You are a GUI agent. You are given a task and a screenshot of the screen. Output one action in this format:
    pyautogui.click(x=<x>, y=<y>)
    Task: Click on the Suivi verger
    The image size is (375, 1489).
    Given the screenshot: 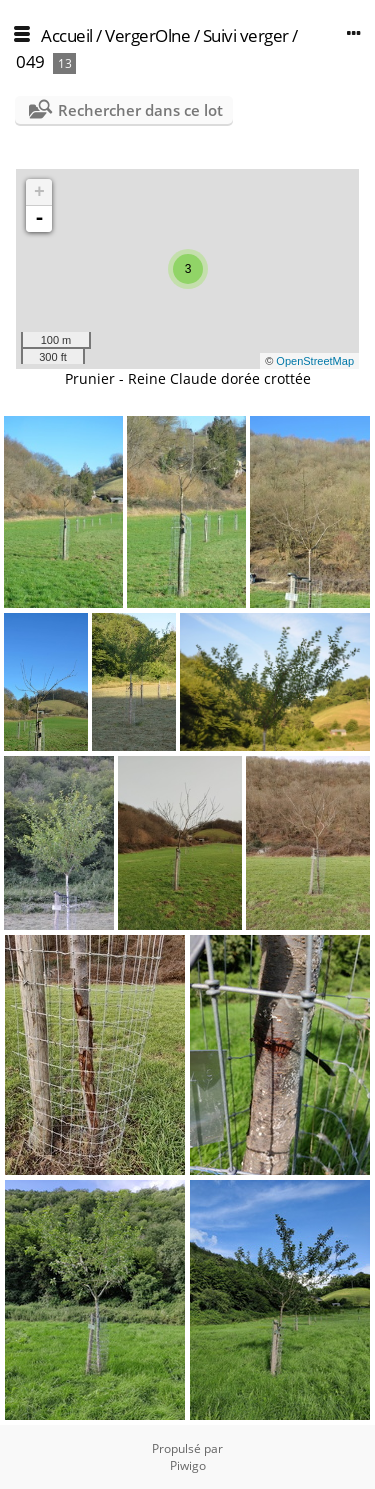 What is the action you would take?
    pyautogui.click(x=246, y=35)
    